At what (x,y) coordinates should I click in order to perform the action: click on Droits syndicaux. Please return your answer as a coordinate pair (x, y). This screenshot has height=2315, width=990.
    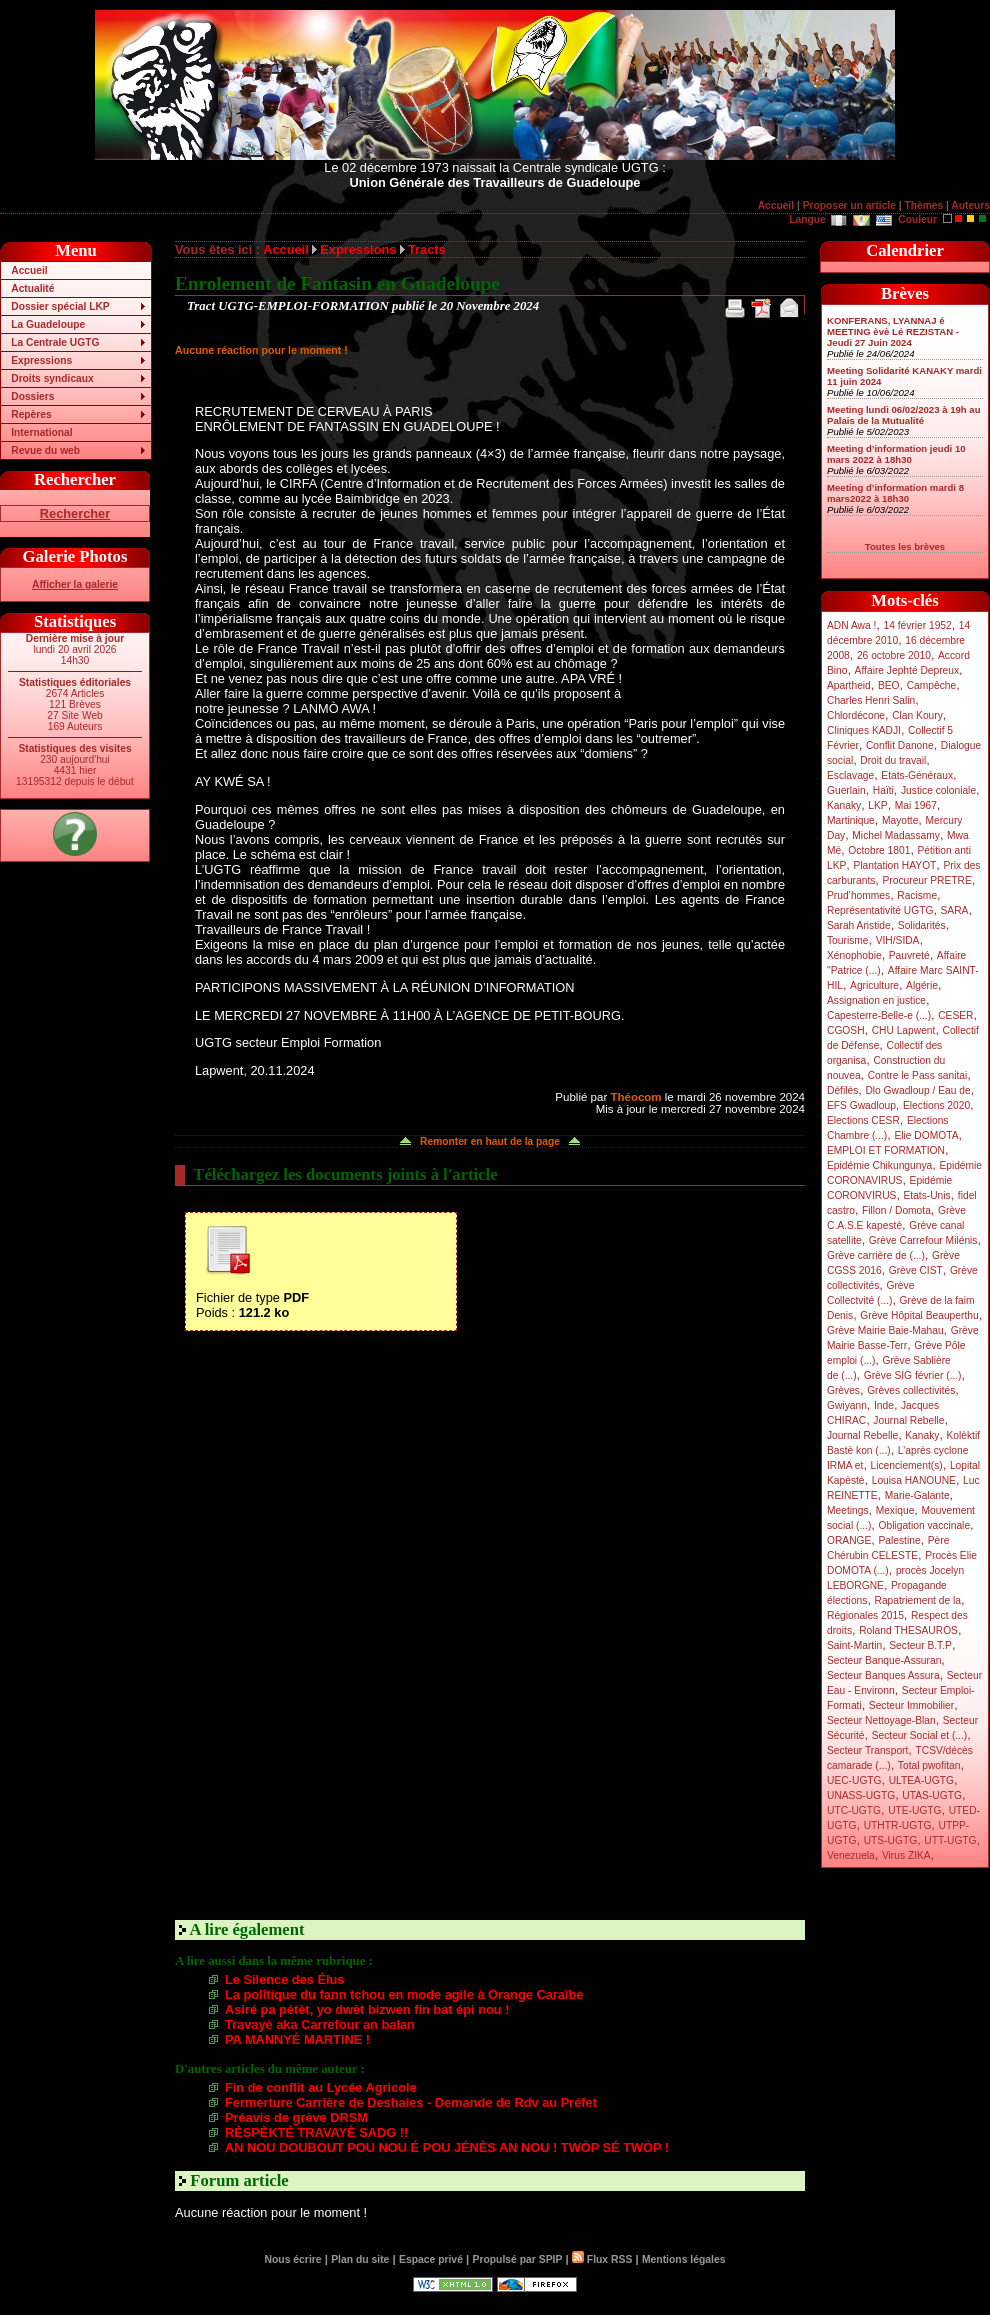
    Looking at the image, I should click on (52, 378).